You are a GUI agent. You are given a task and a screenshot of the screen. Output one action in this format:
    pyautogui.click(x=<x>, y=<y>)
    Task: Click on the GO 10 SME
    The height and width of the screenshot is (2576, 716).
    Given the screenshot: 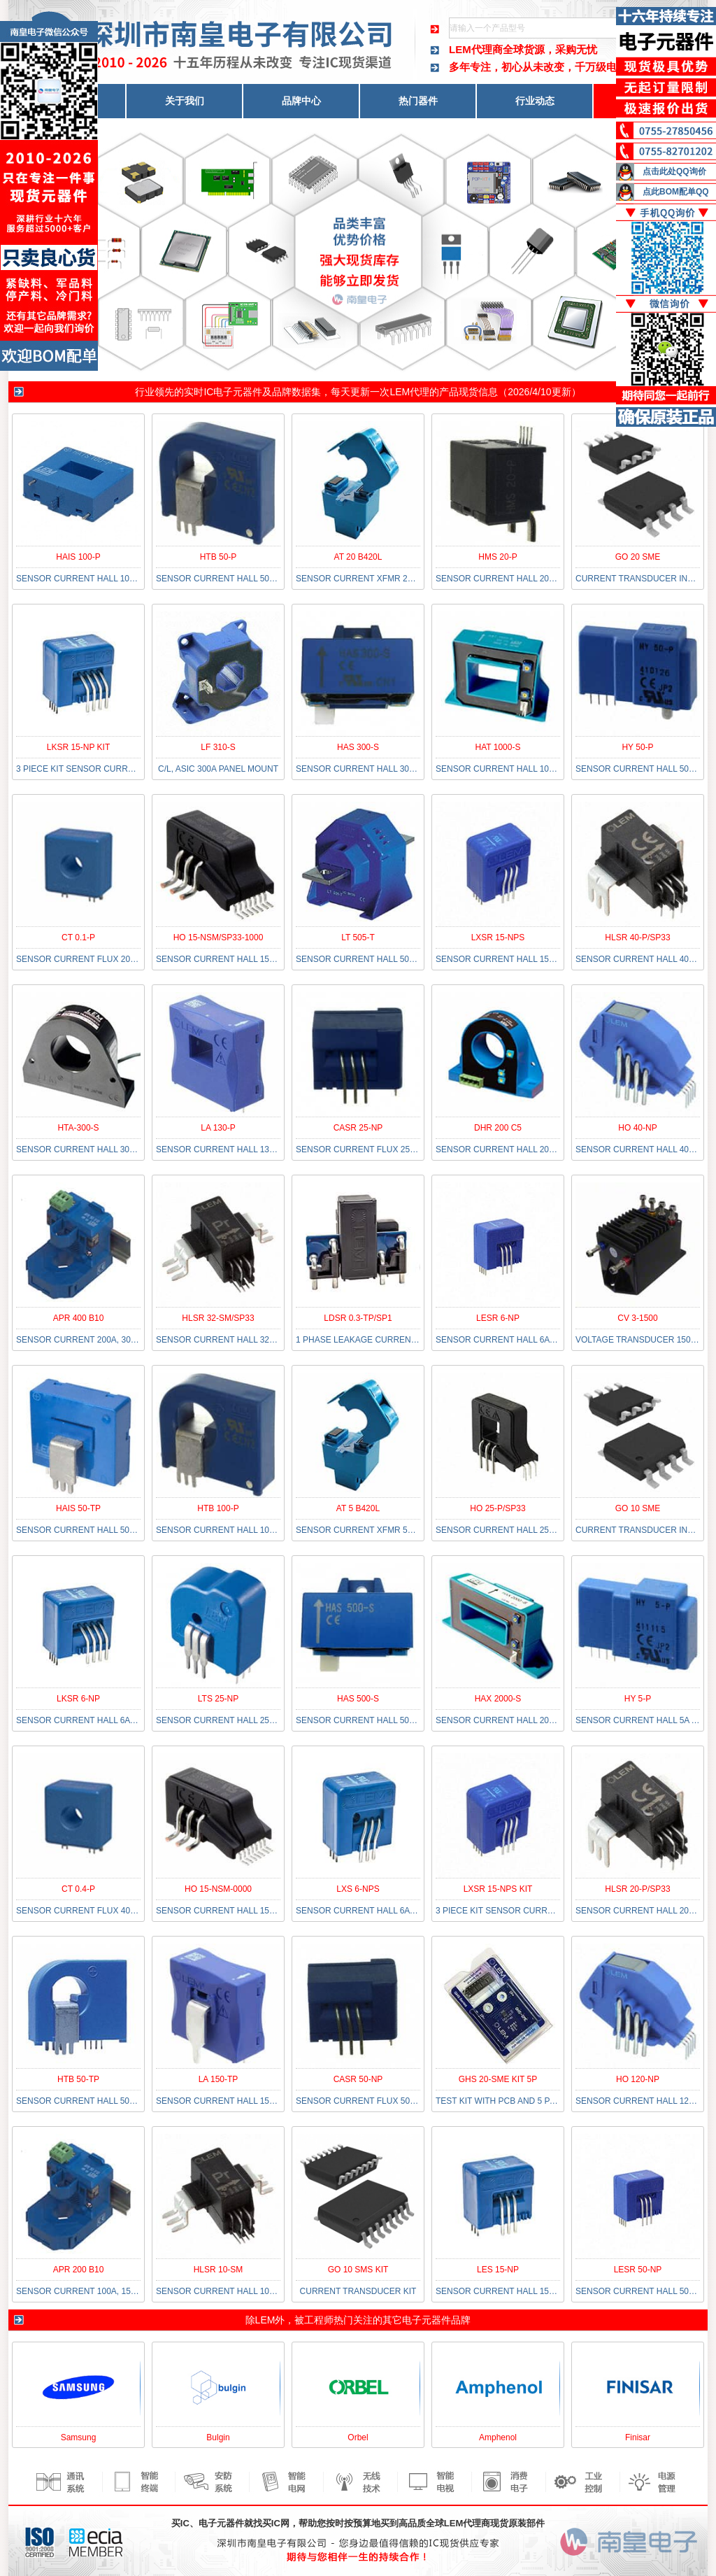 What is the action you would take?
    pyautogui.click(x=638, y=1508)
    